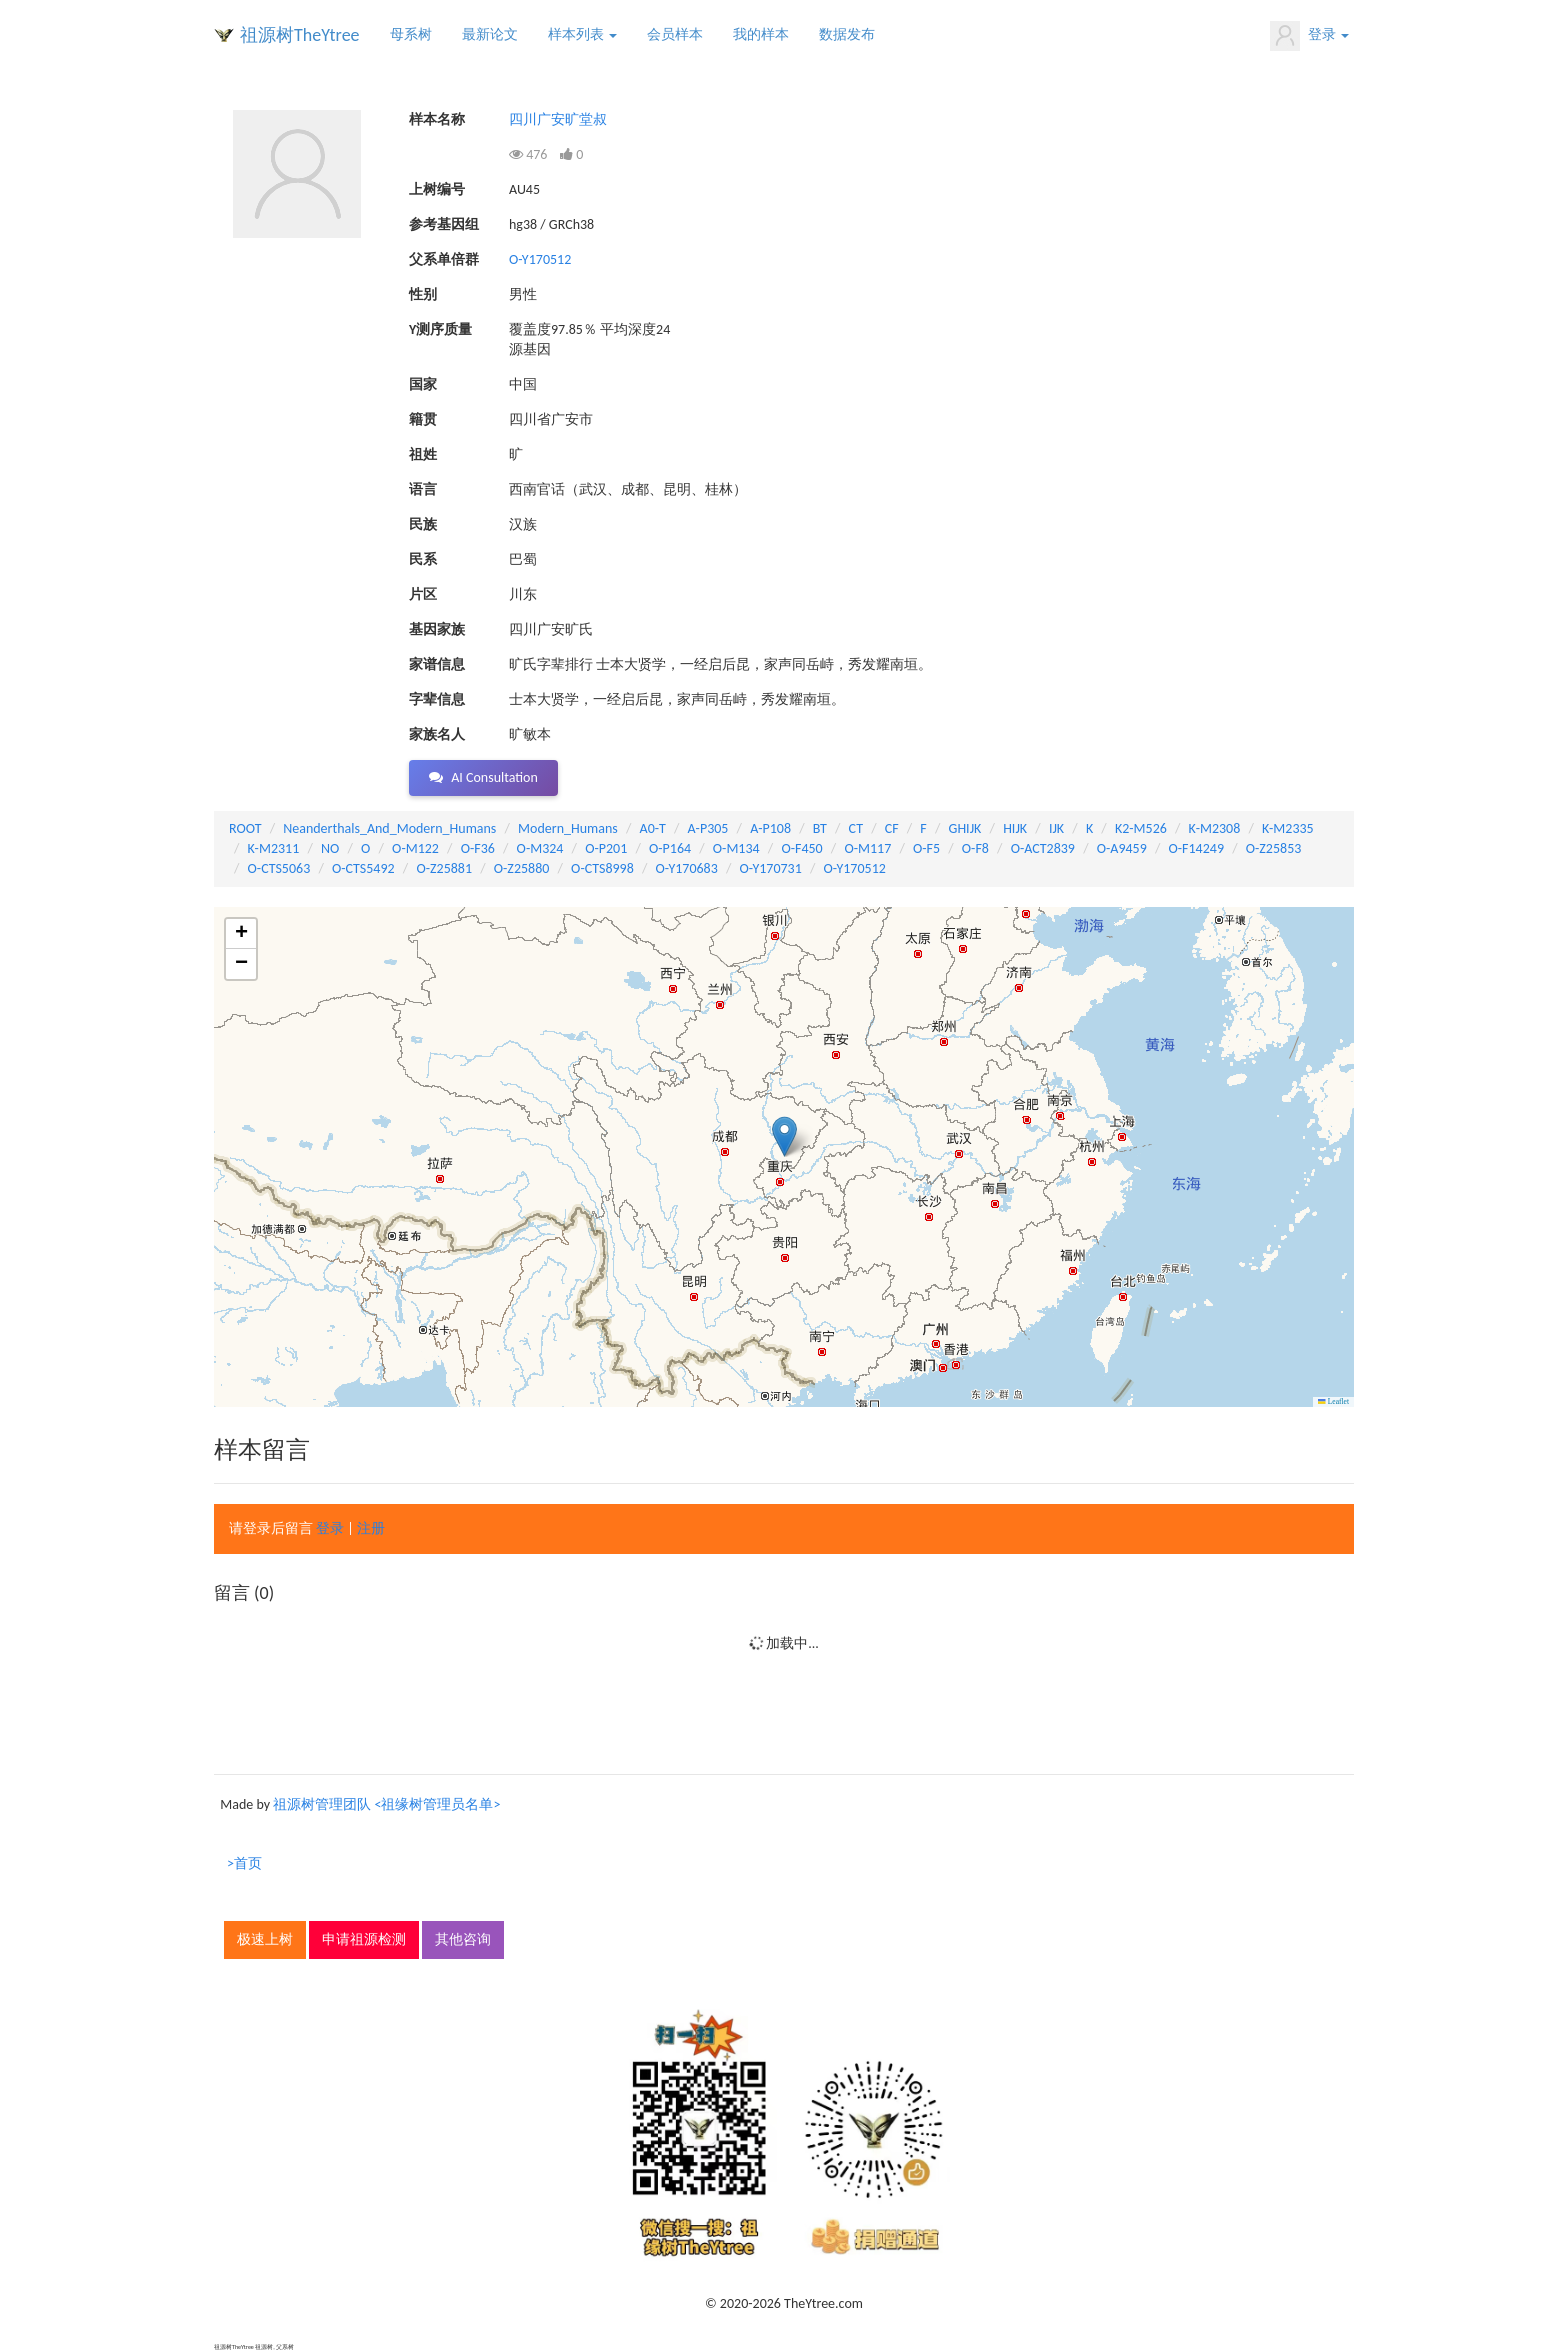  Describe the element at coordinates (856, 828) in the screenshot. I see `CT` at that location.